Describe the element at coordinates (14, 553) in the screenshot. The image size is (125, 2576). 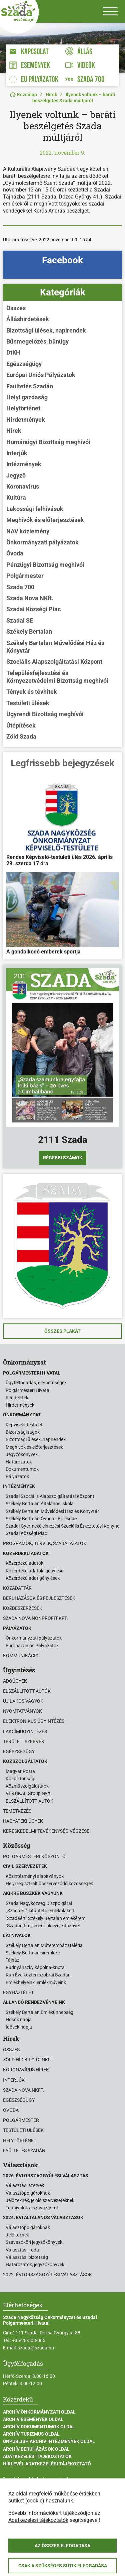
I see `Óvoda` at that location.